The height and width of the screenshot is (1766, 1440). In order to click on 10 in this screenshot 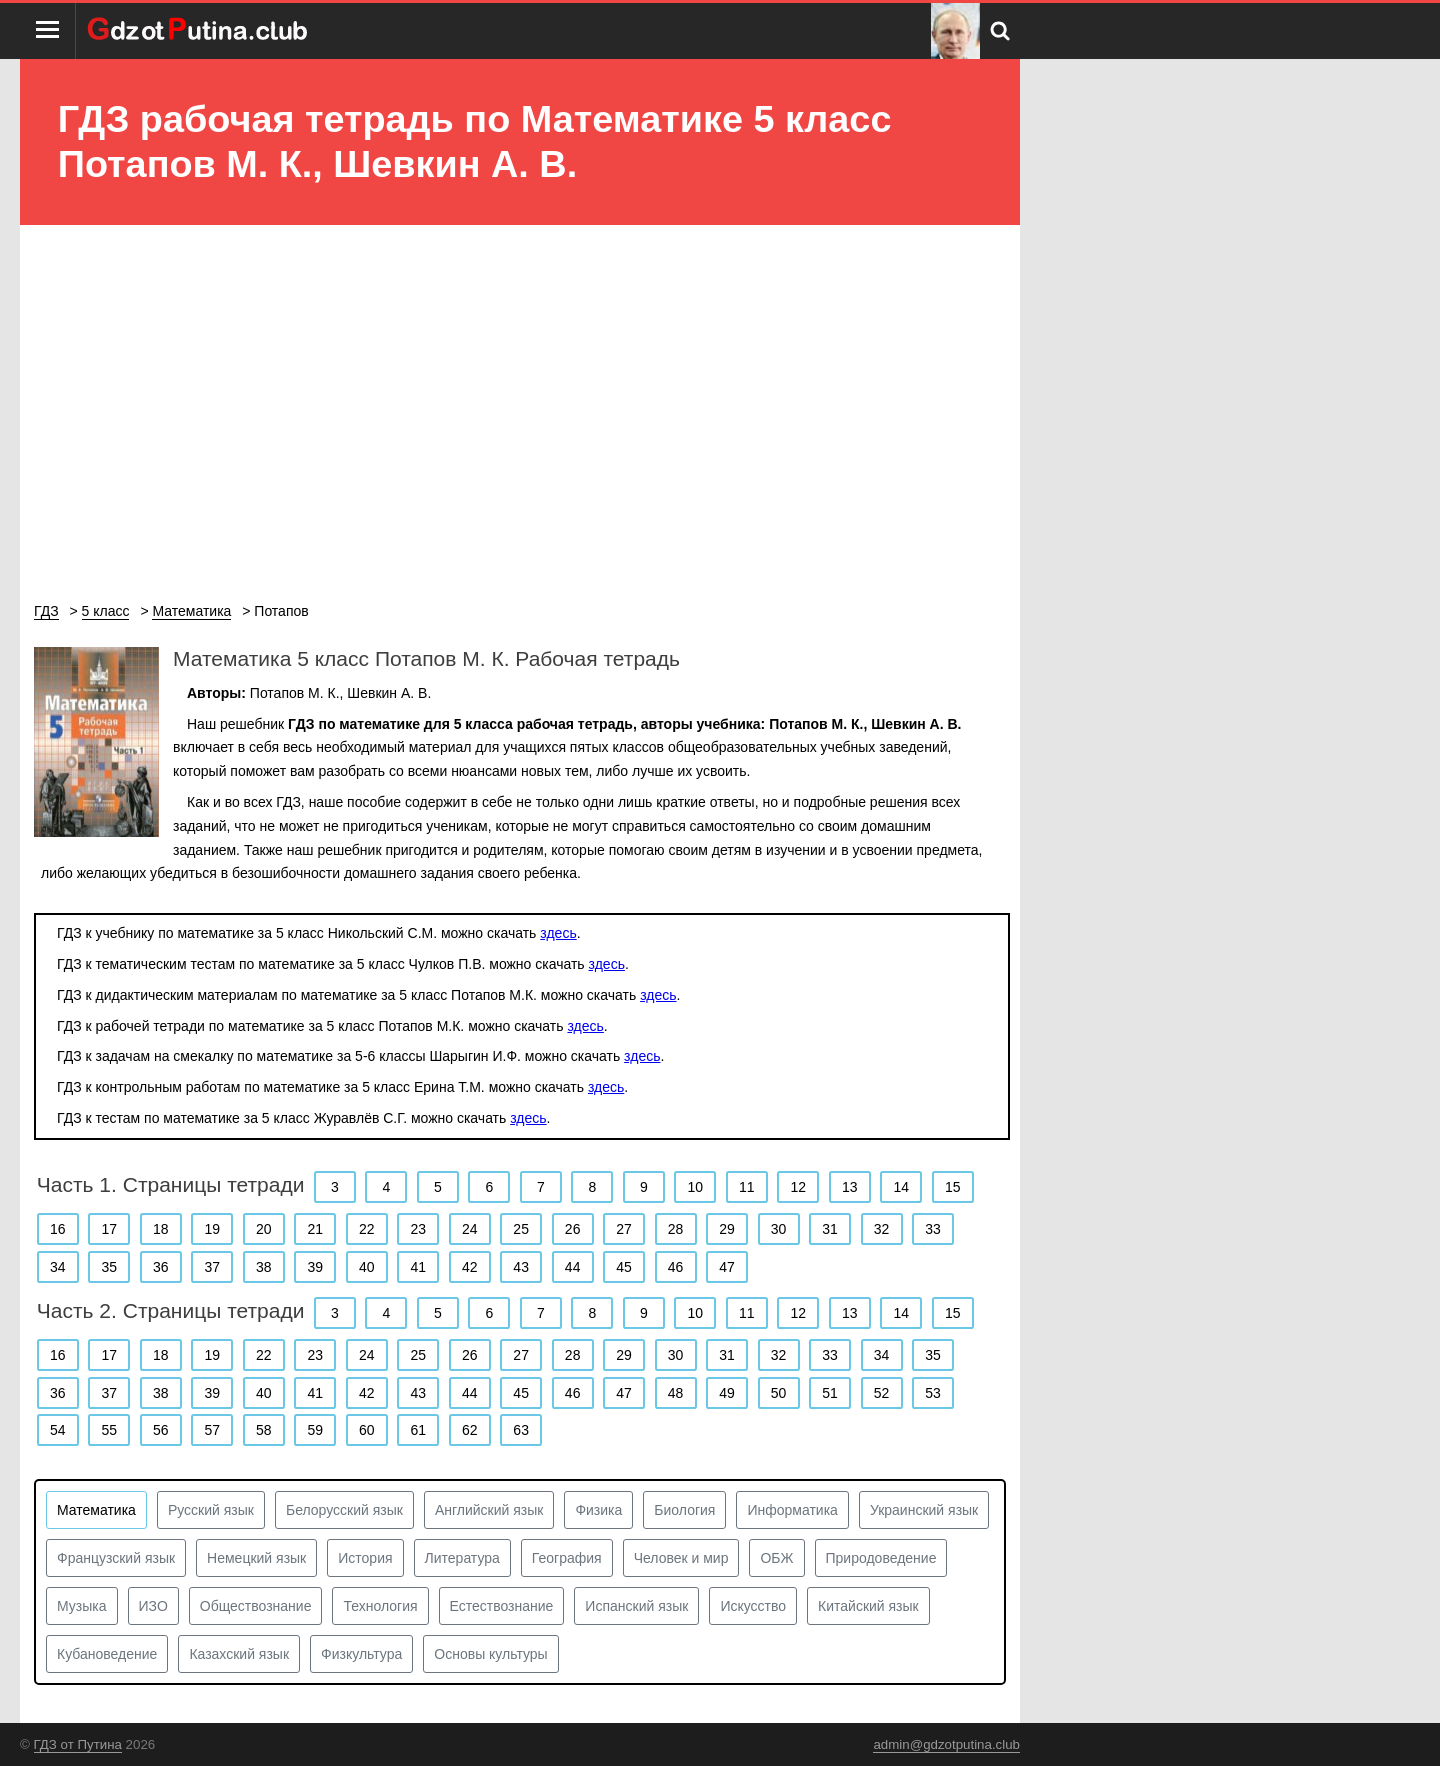, I will do `click(696, 1187)`.